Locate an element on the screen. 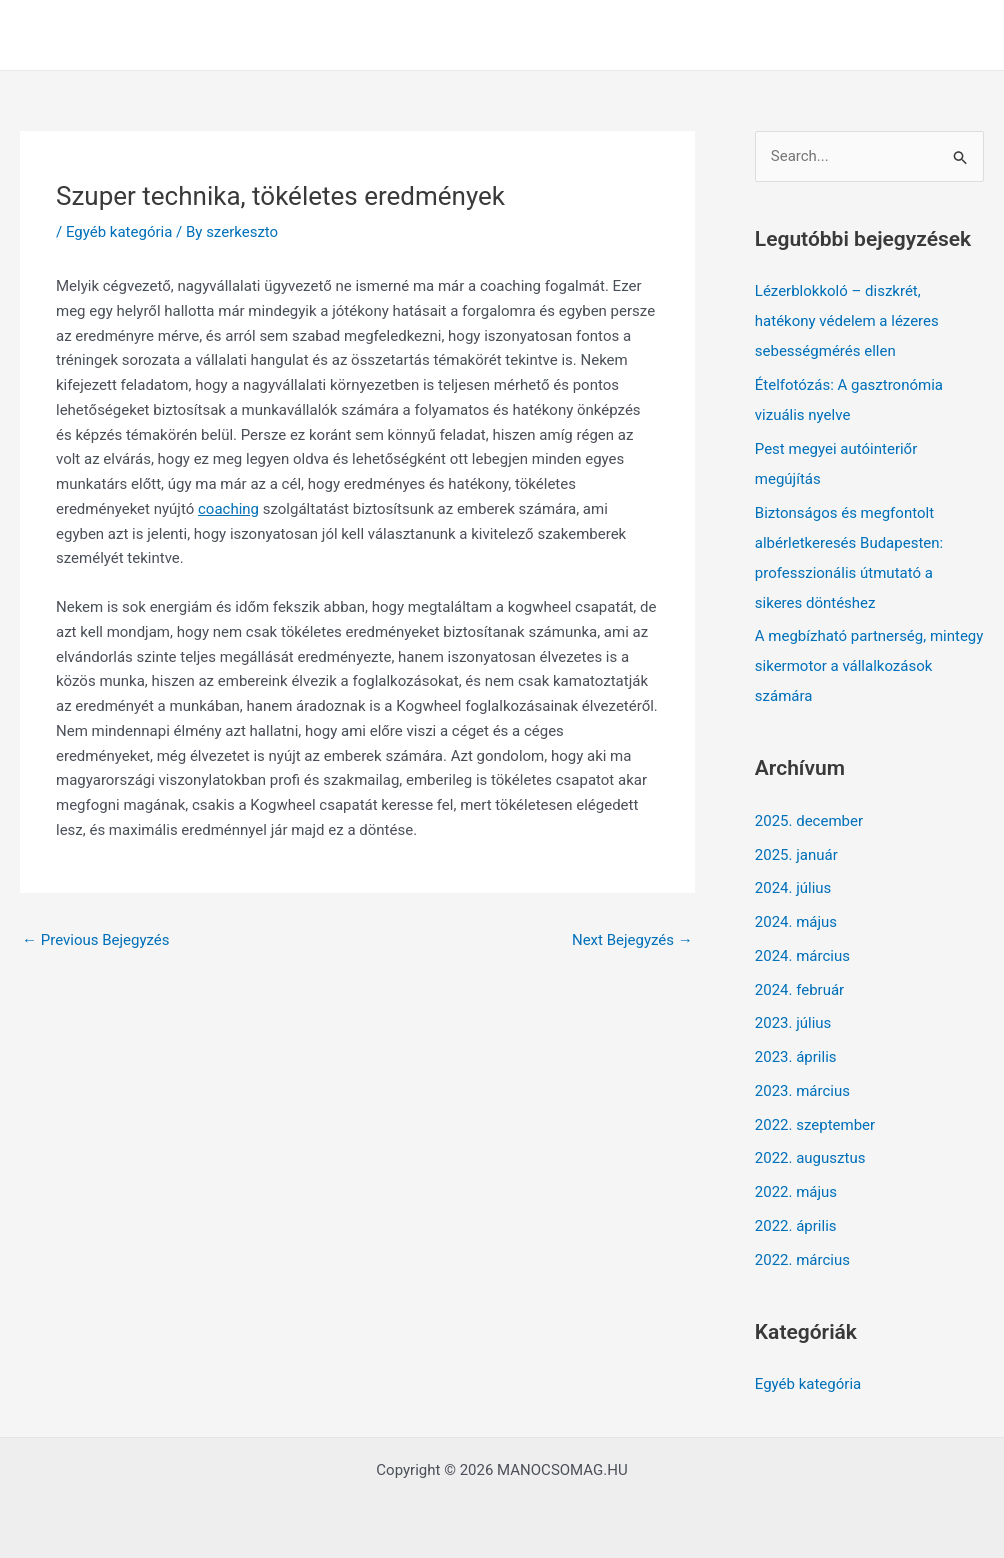  Lézerblokkoló – diszkrét, hatékony védelem a lézeres sebességmérés ellen is located at coordinates (847, 321).